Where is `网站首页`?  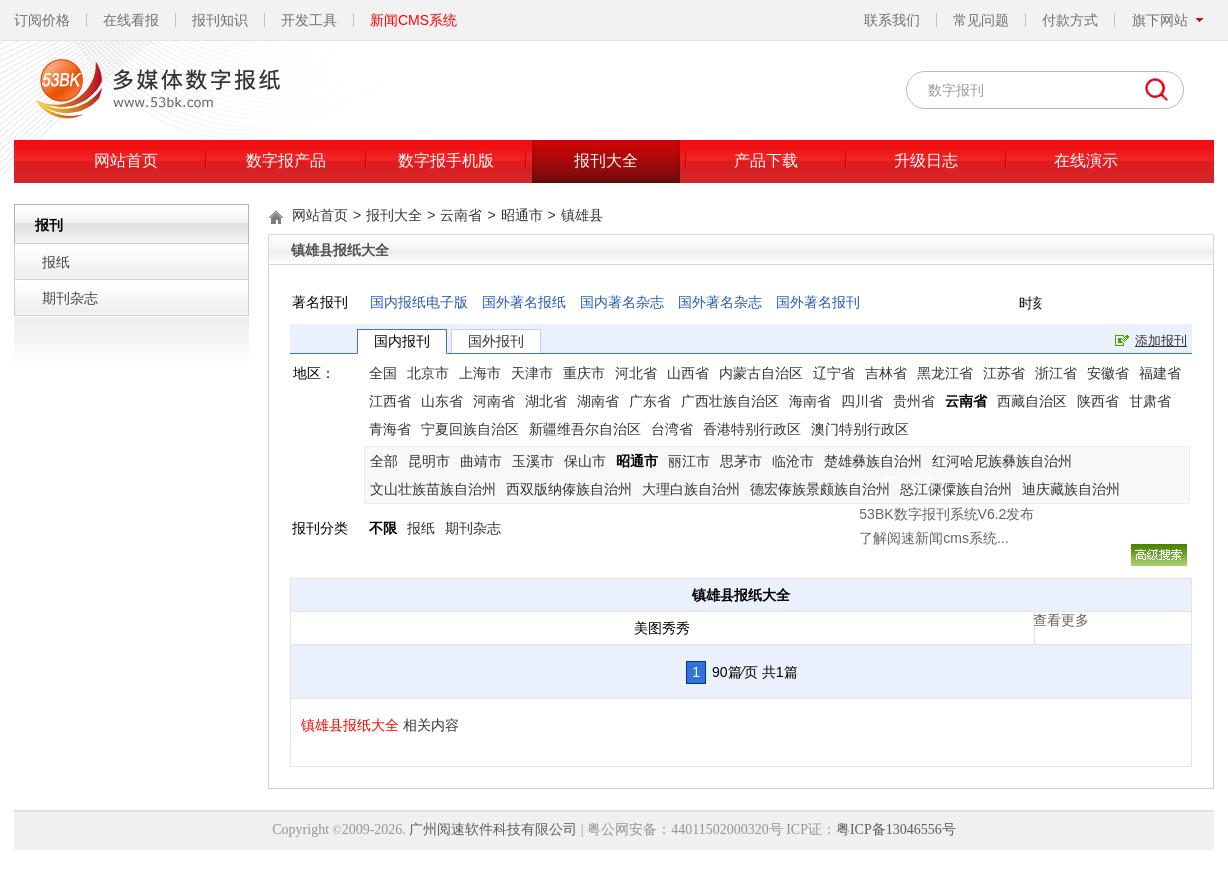 网站首页 is located at coordinates (126, 160).